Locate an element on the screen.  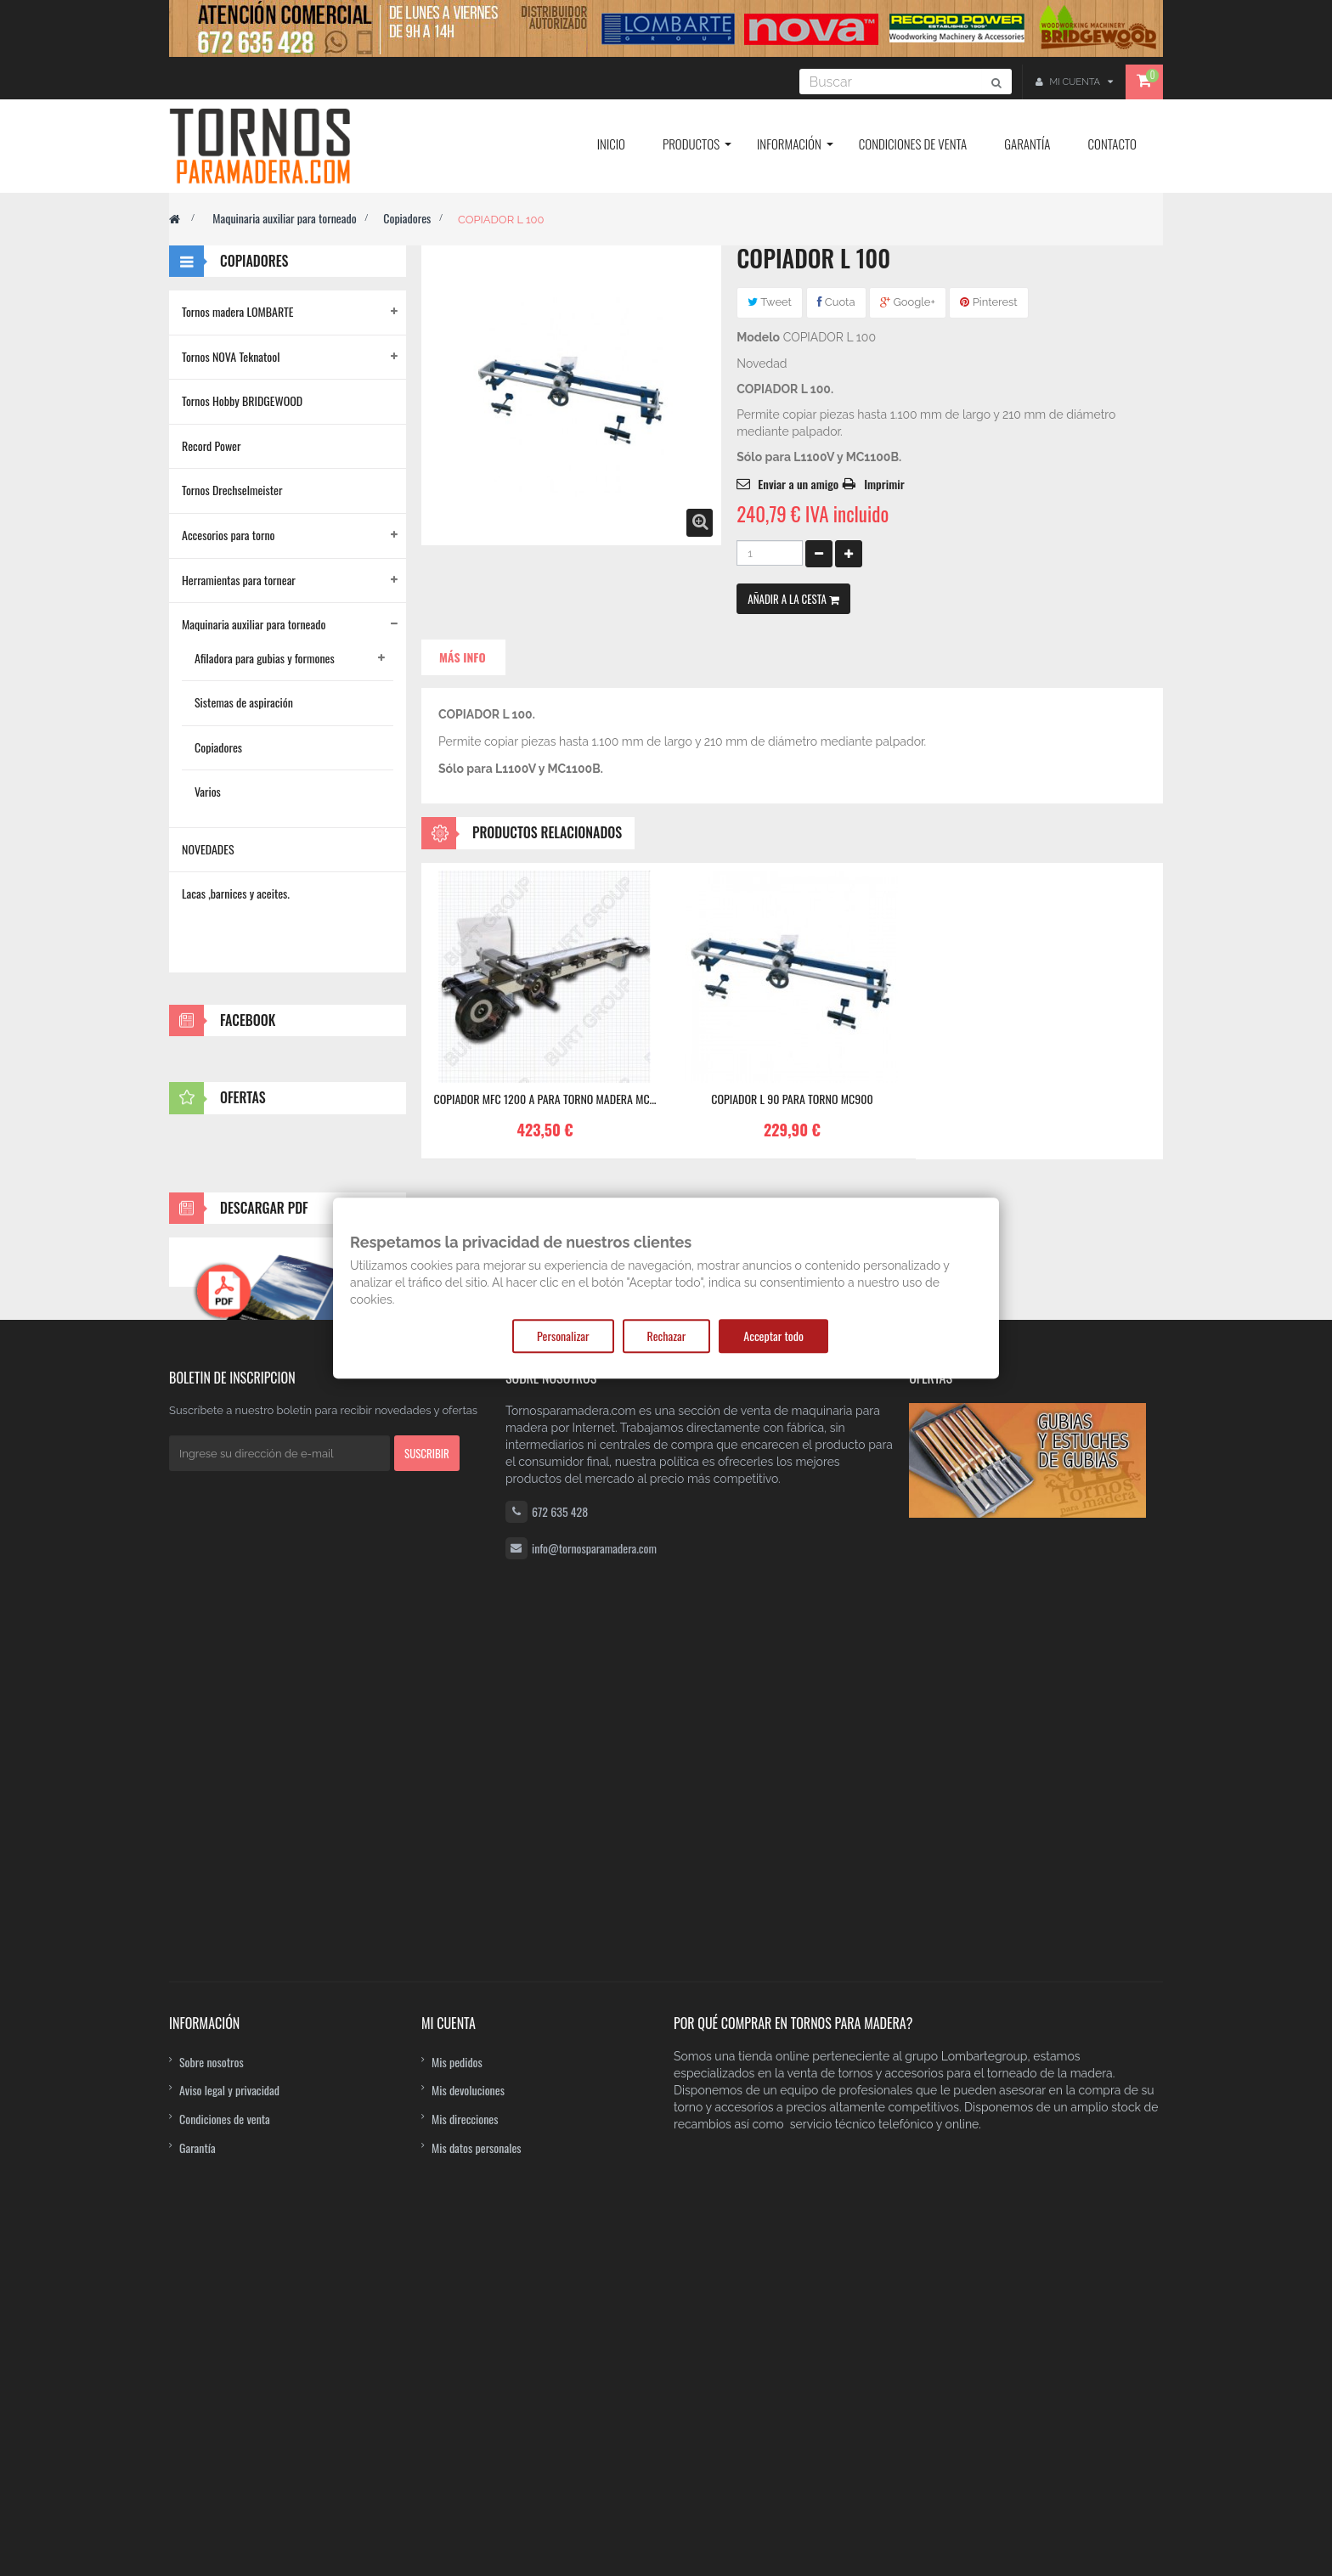
Imprimir is located at coordinates (884, 484).